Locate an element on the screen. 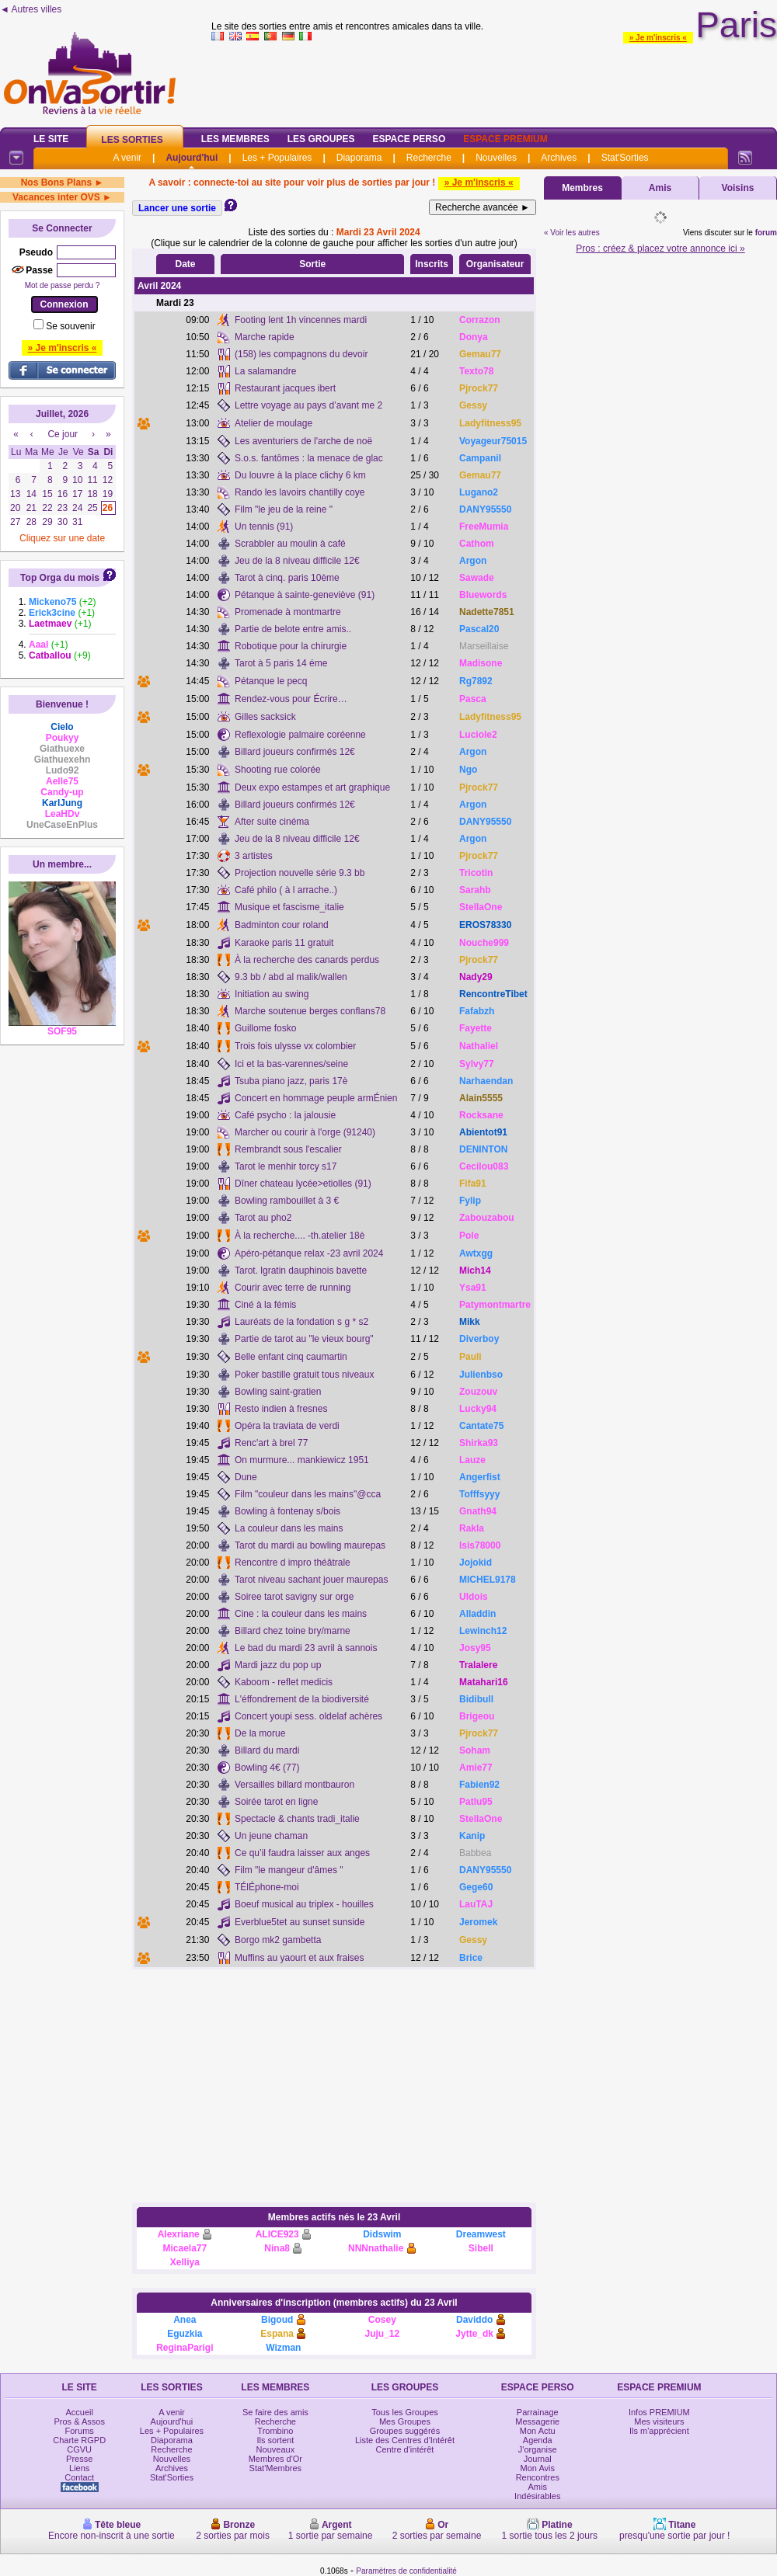 The image size is (777, 2576). Amis is located at coordinates (660, 188).